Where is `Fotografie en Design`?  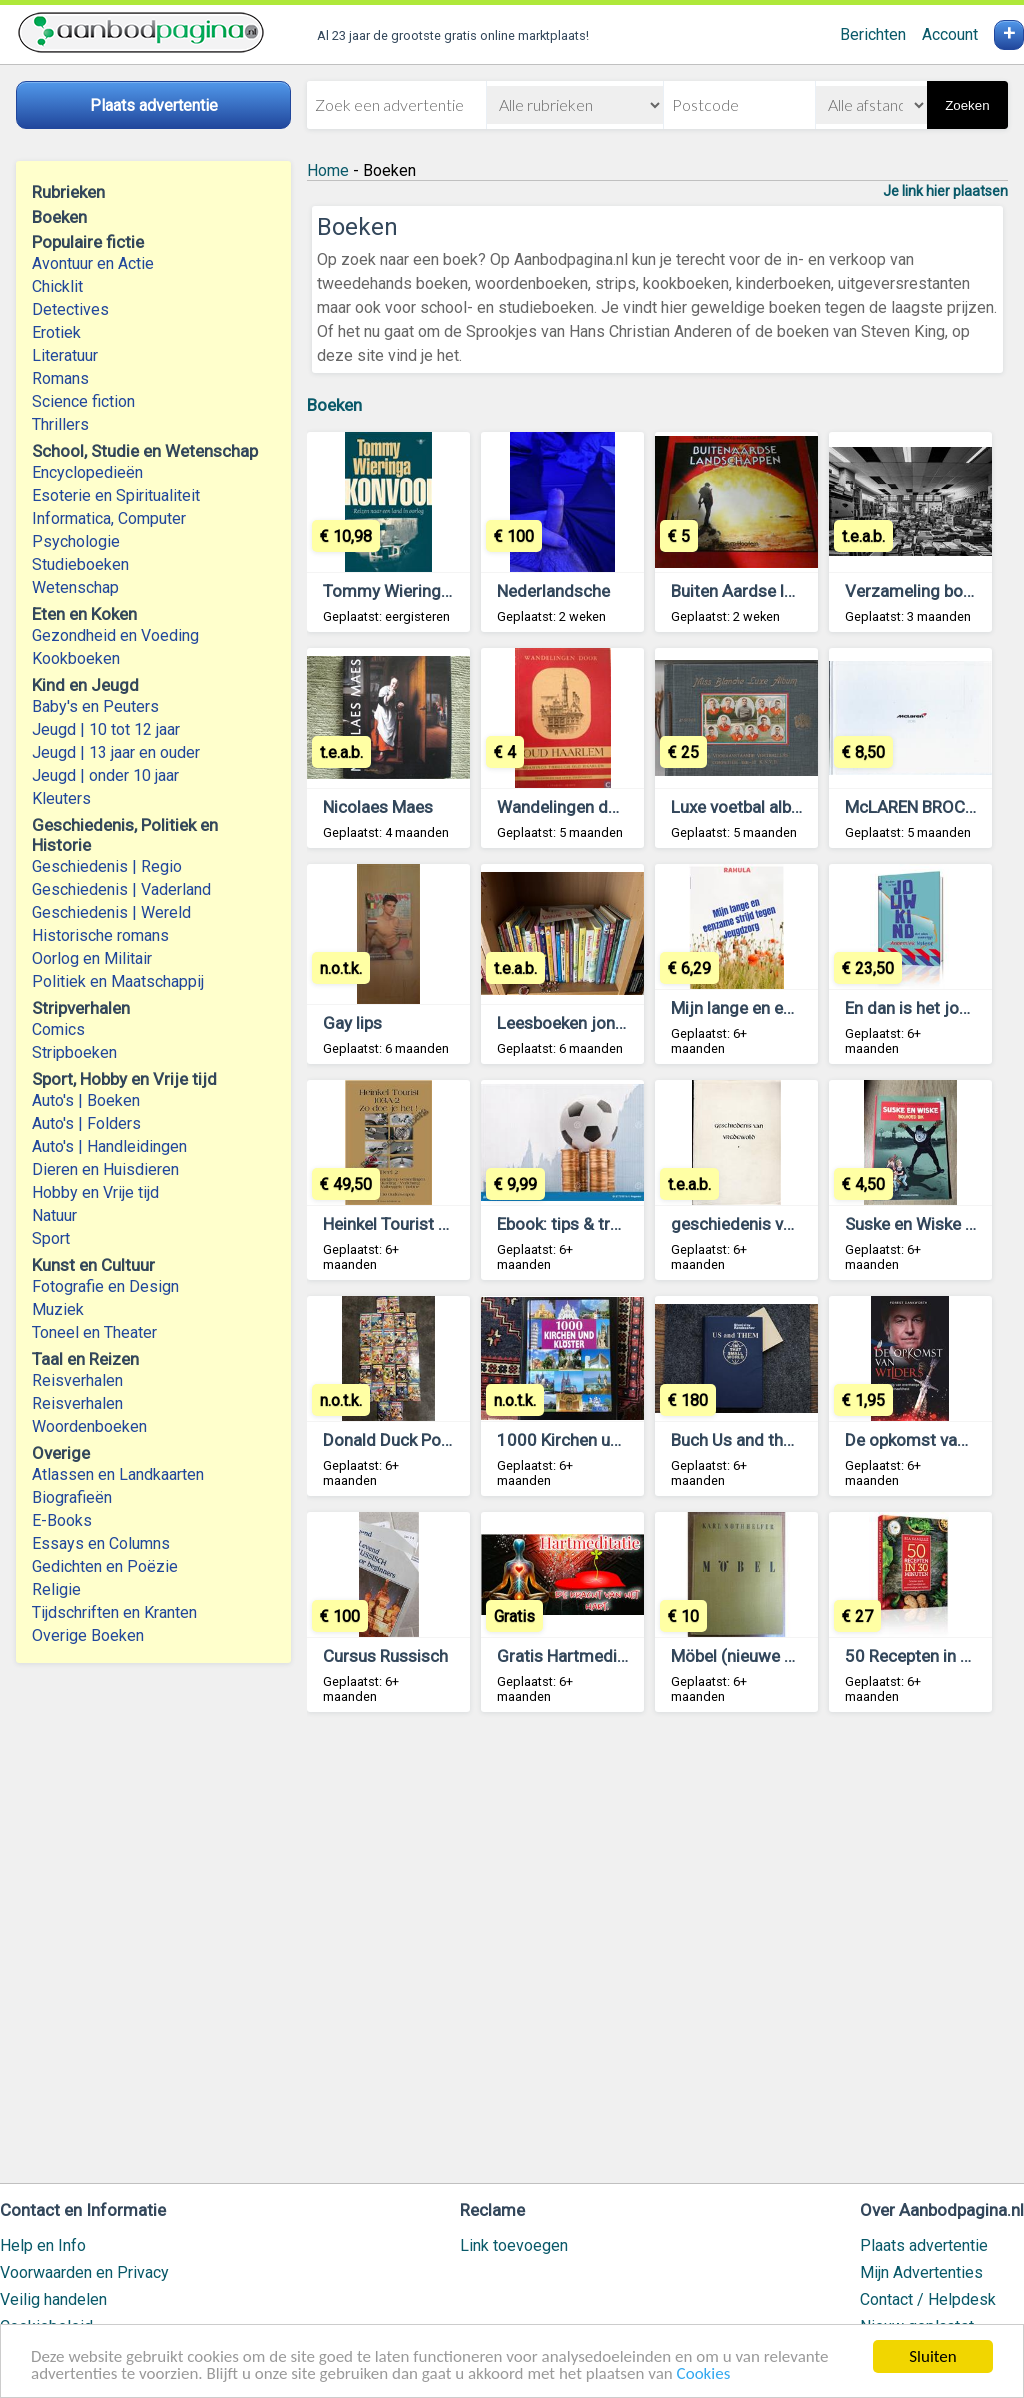
Fotografie en Design is located at coordinates (105, 1286).